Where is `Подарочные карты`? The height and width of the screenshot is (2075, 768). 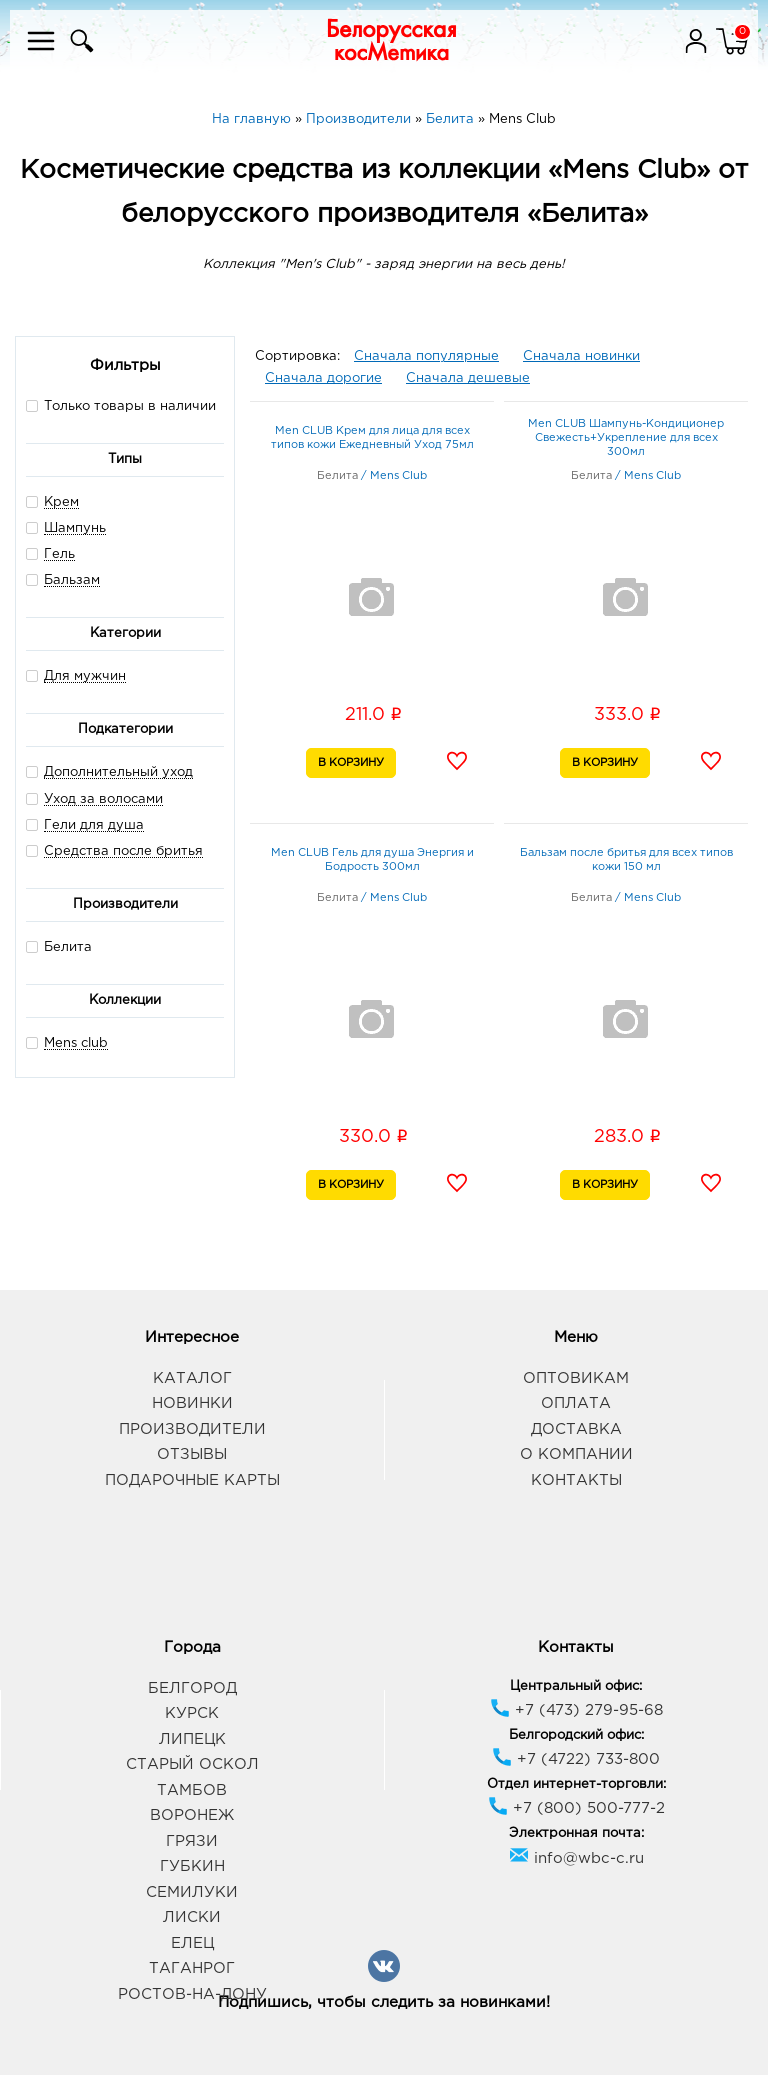 Подарочные карты is located at coordinates (192, 1480).